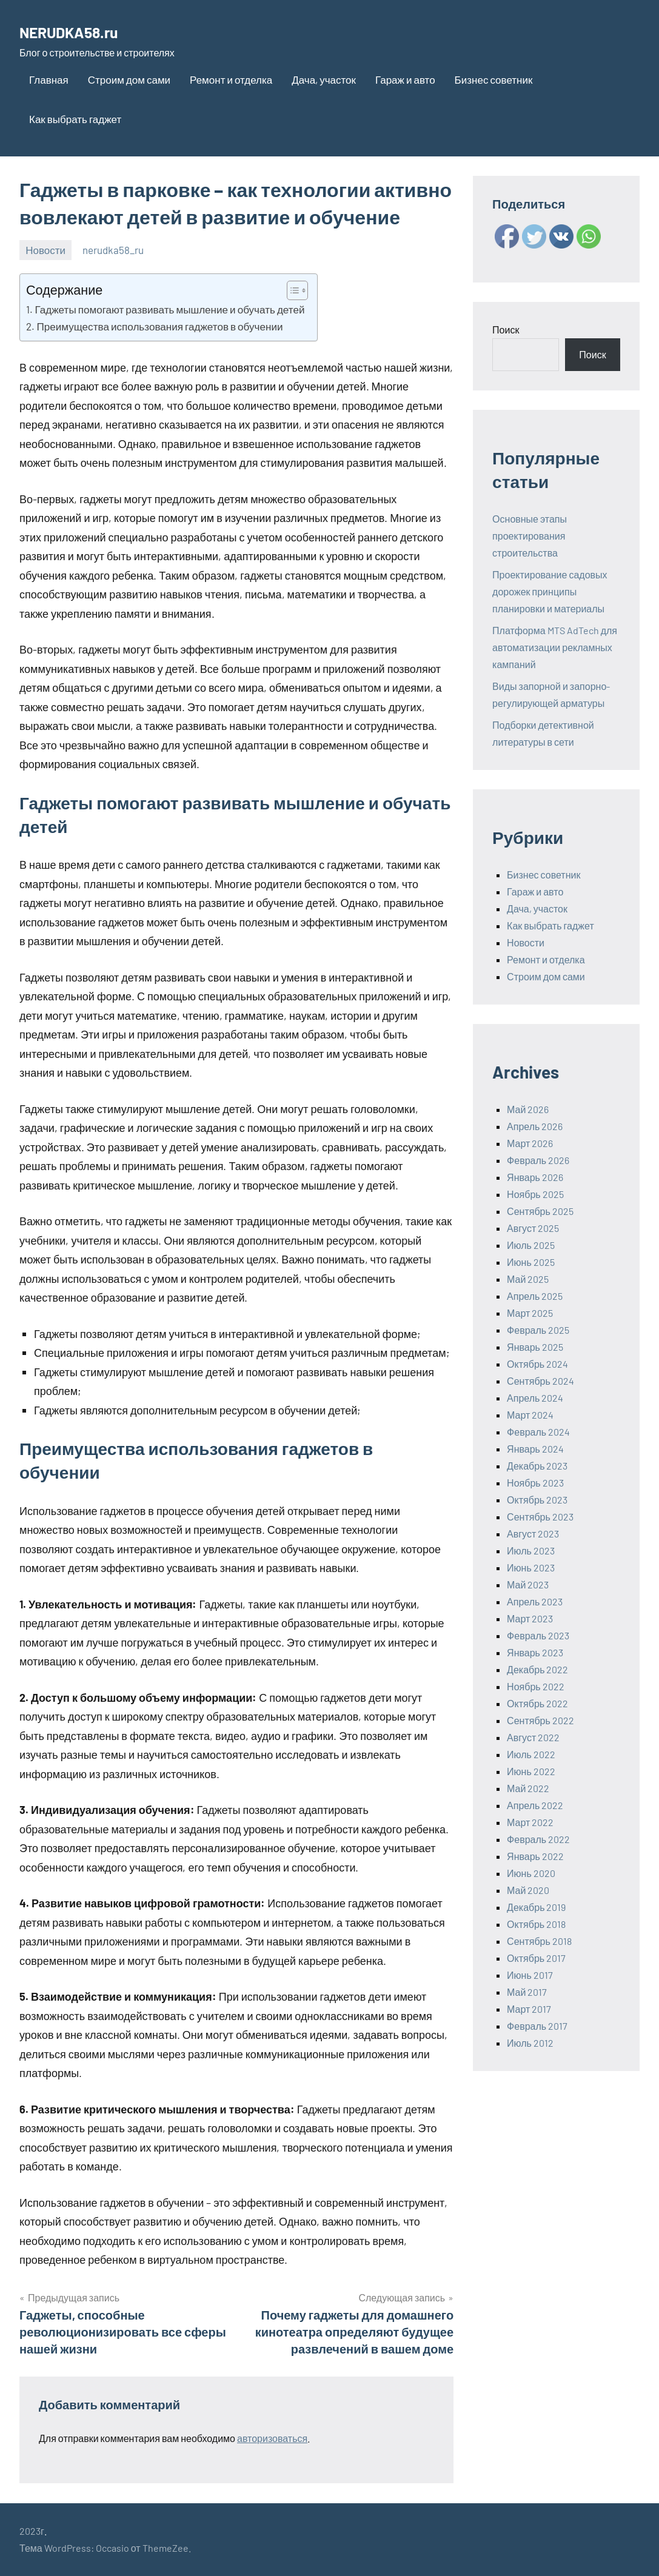 Image resolution: width=659 pixels, height=2576 pixels. What do you see at coordinates (494, 79) in the screenshot?
I see `Бизнес советник` at bounding box center [494, 79].